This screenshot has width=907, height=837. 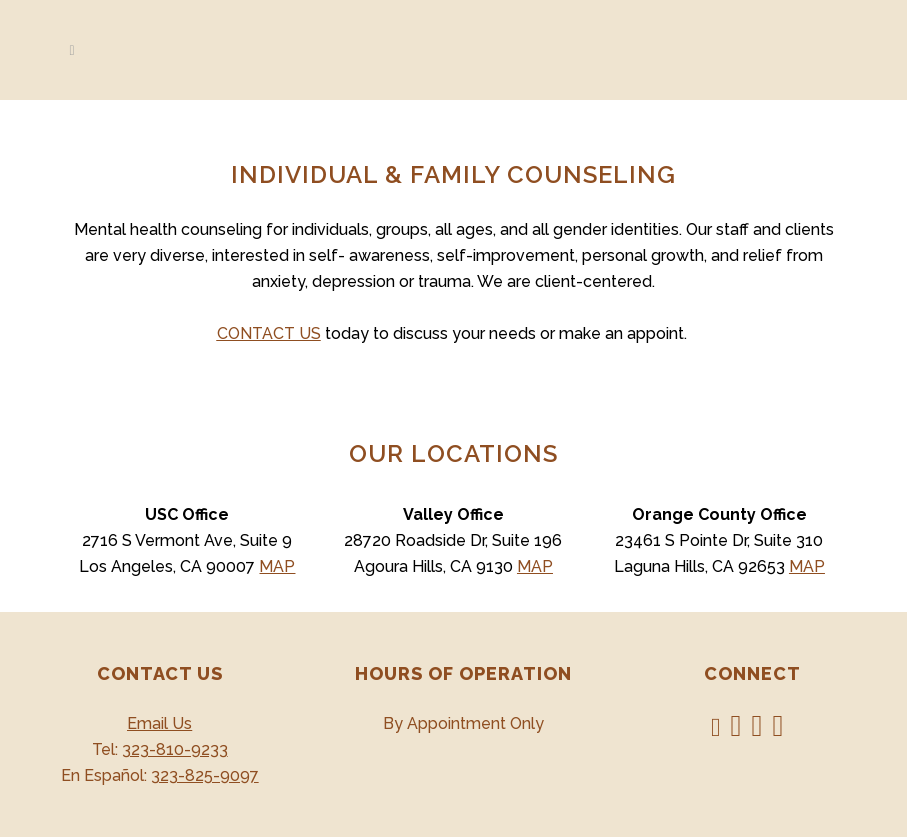 I want to click on 323-825-9097, so click(x=205, y=775).